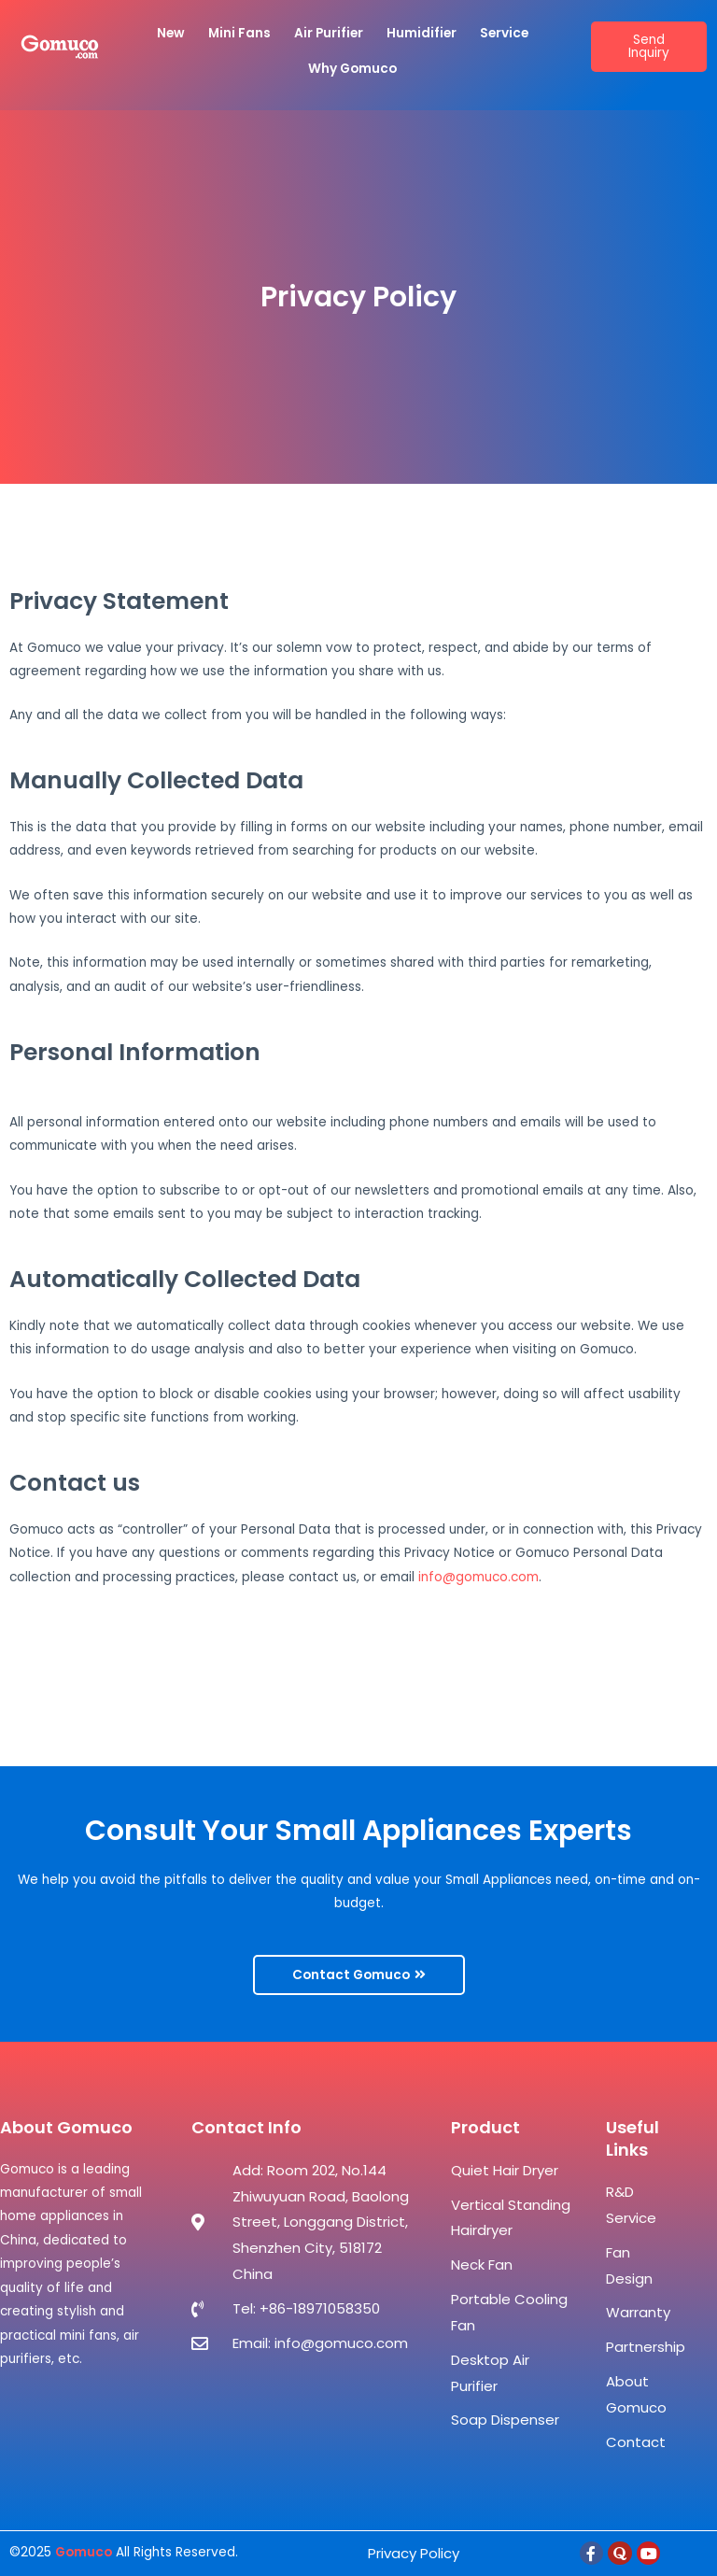 This screenshot has width=717, height=2576. Describe the element at coordinates (328, 33) in the screenshot. I see `Air Purifier` at that location.